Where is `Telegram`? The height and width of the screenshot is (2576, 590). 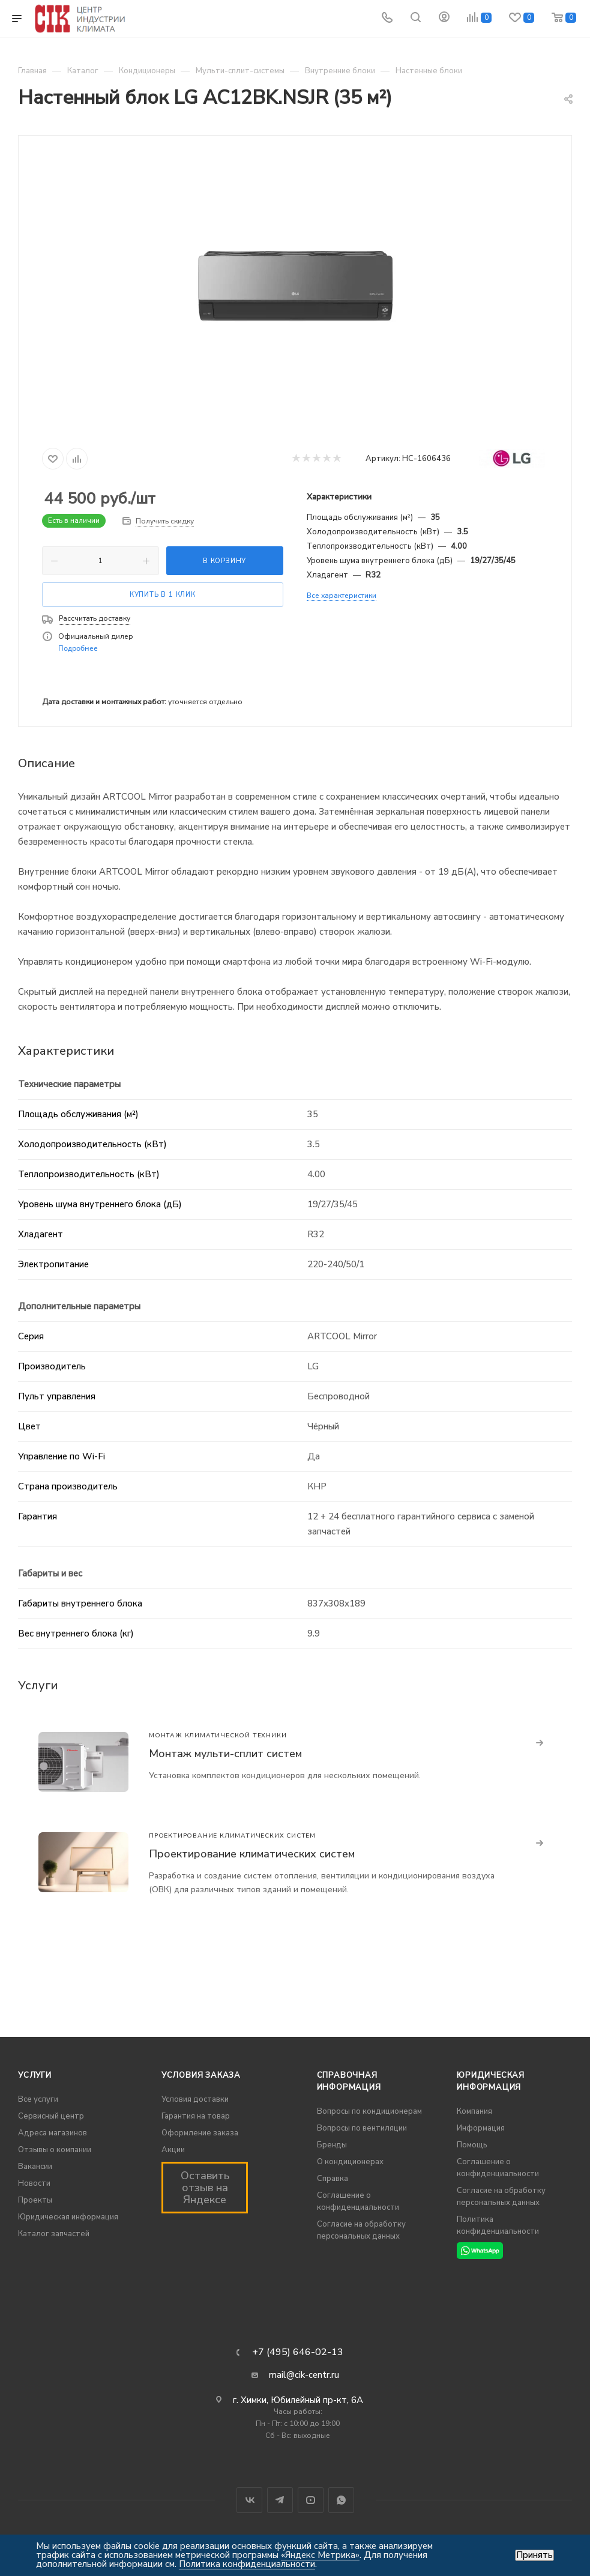 Telegram is located at coordinates (280, 2500).